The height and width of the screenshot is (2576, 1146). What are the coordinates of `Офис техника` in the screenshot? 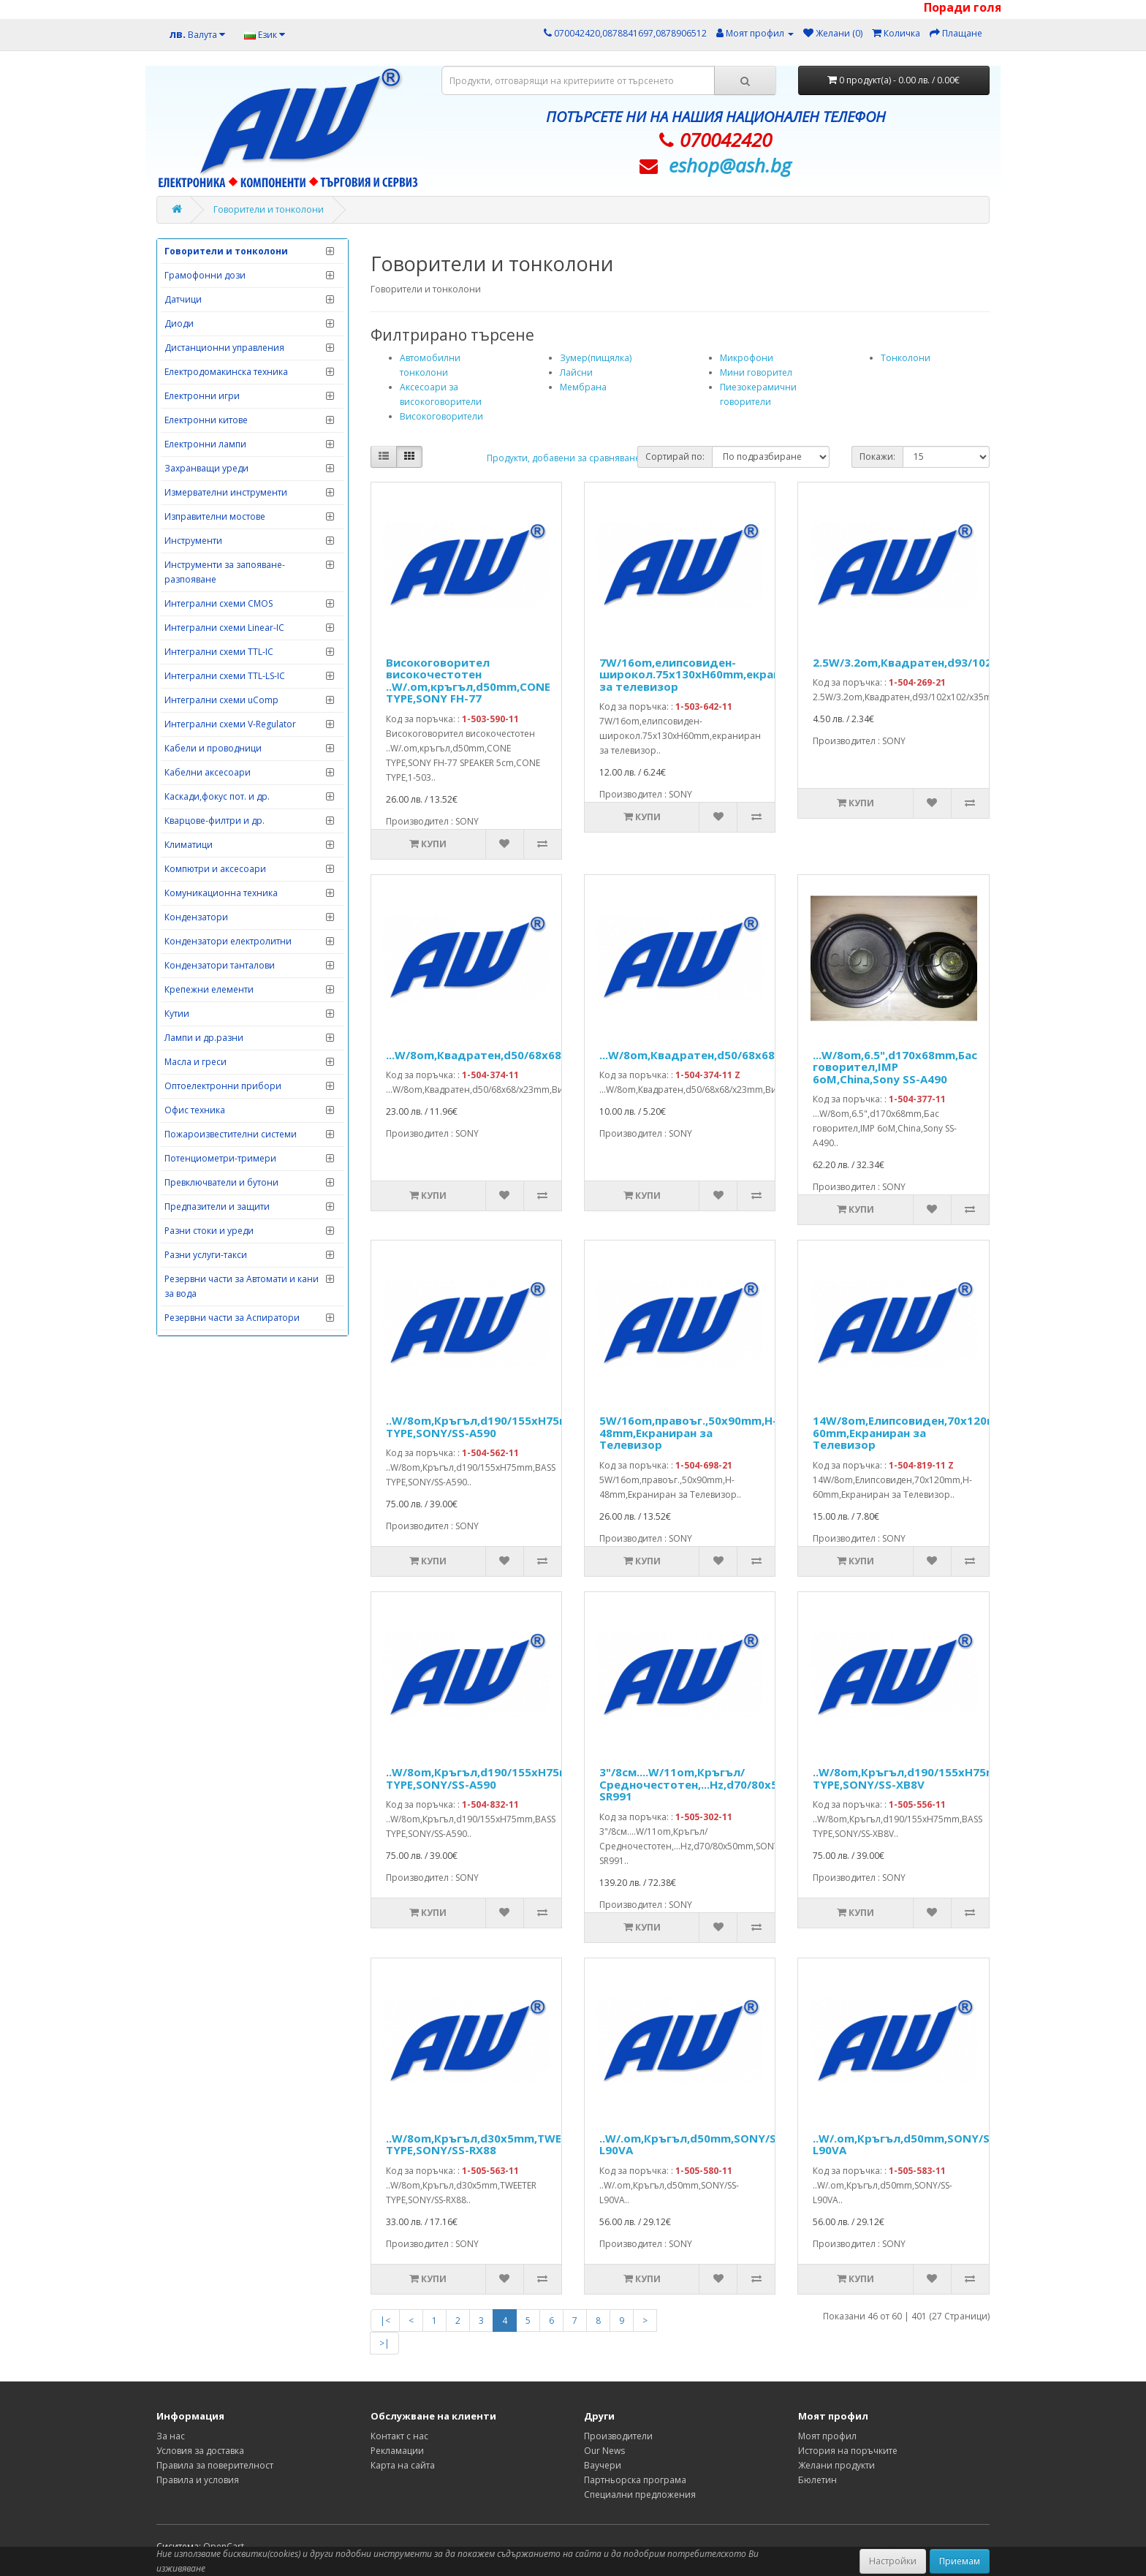 It's located at (194, 1110).